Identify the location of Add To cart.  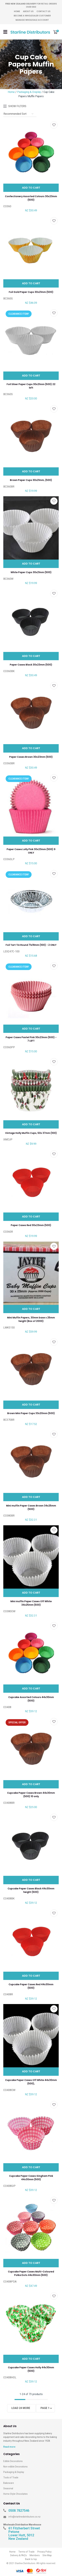
(31, 188).